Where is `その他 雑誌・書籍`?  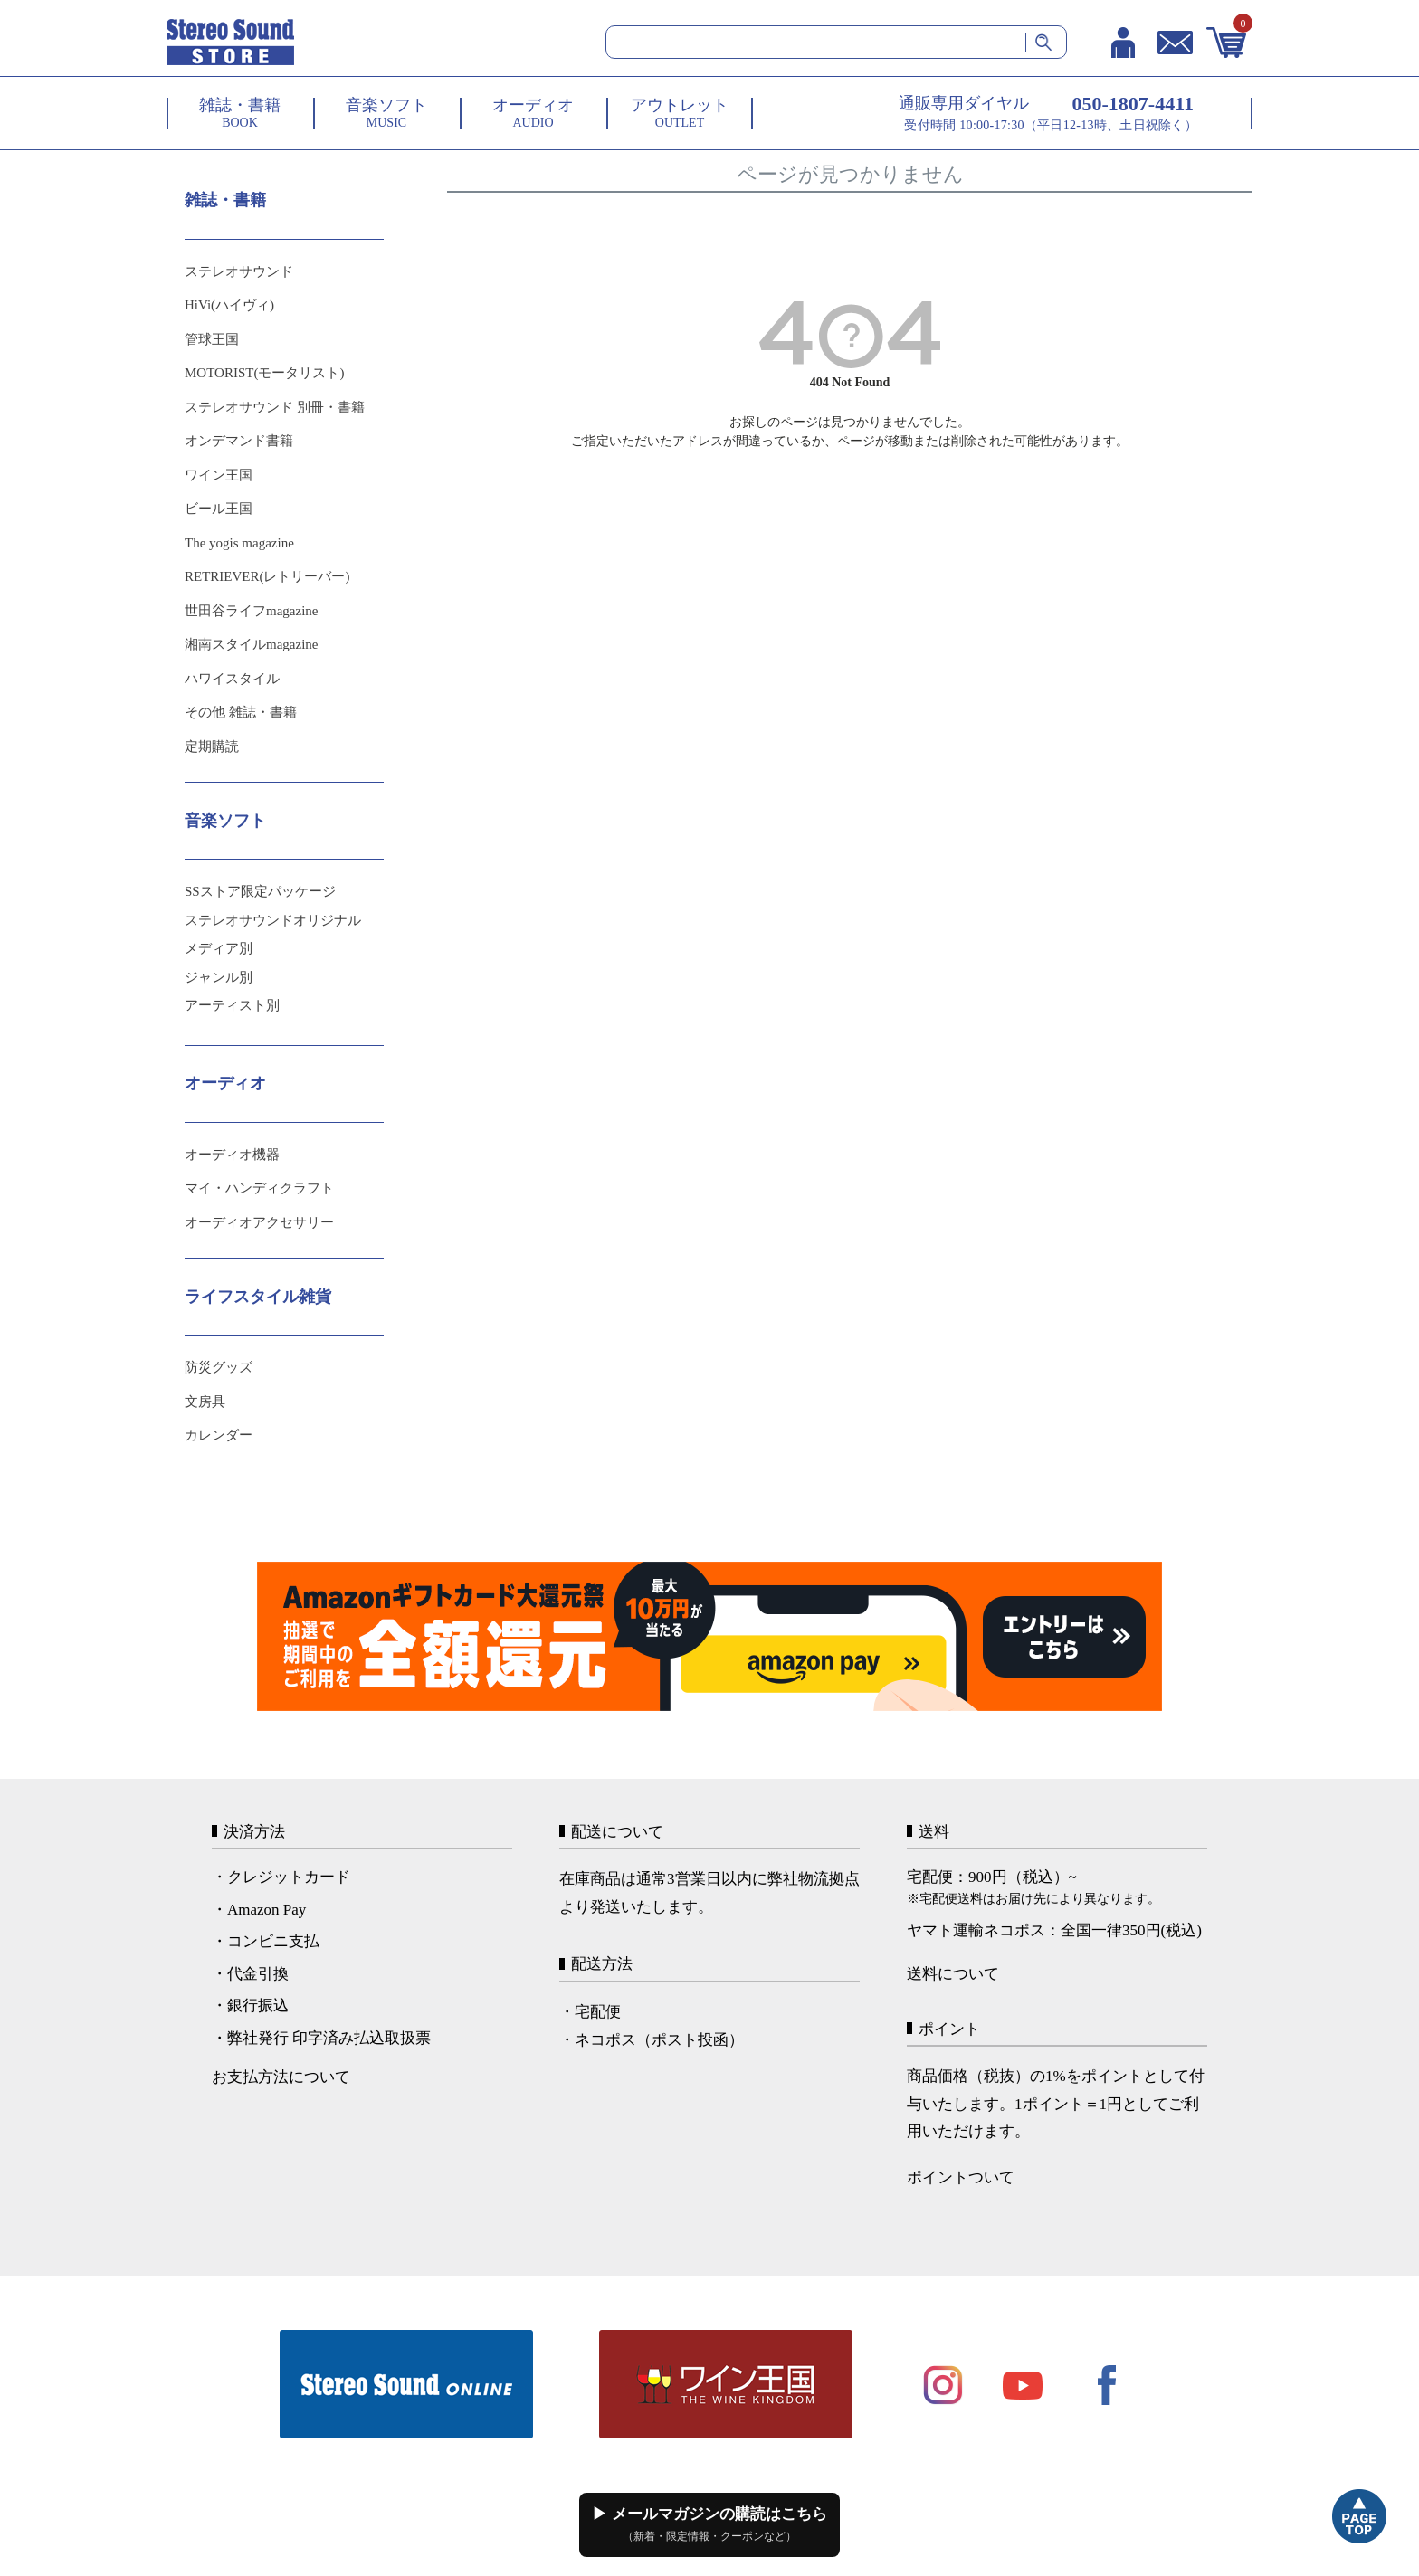
その他 雑誌・書籍 is located at coordinates (241, 712).